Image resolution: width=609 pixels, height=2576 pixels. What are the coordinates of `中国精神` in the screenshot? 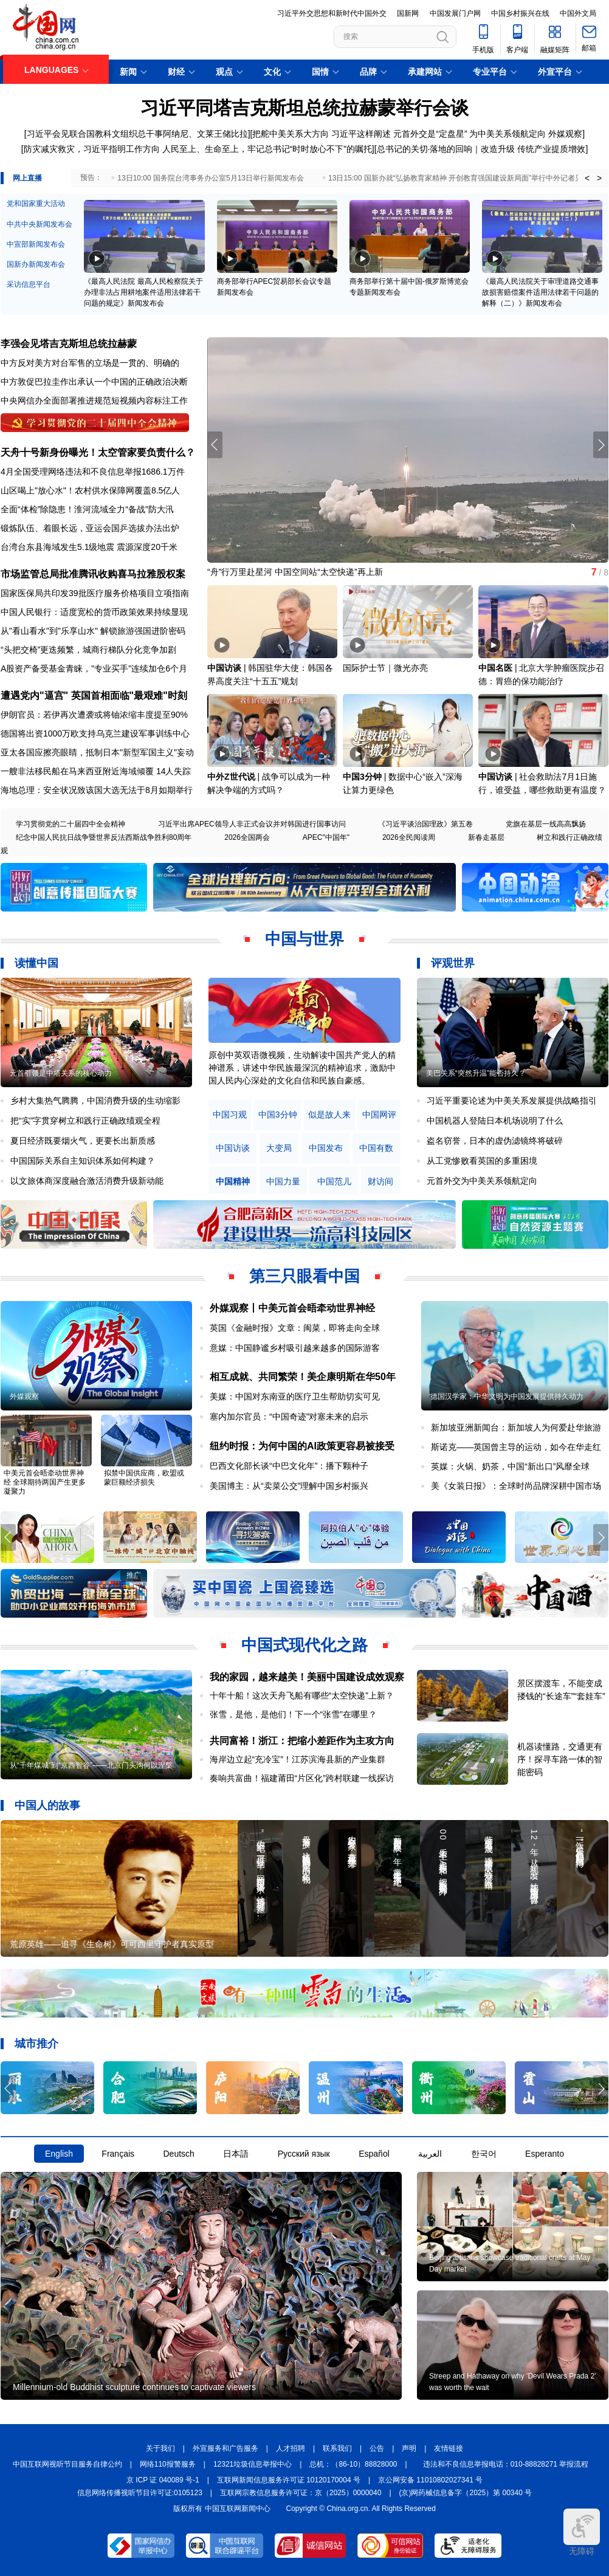 It's located at (233, 1181).